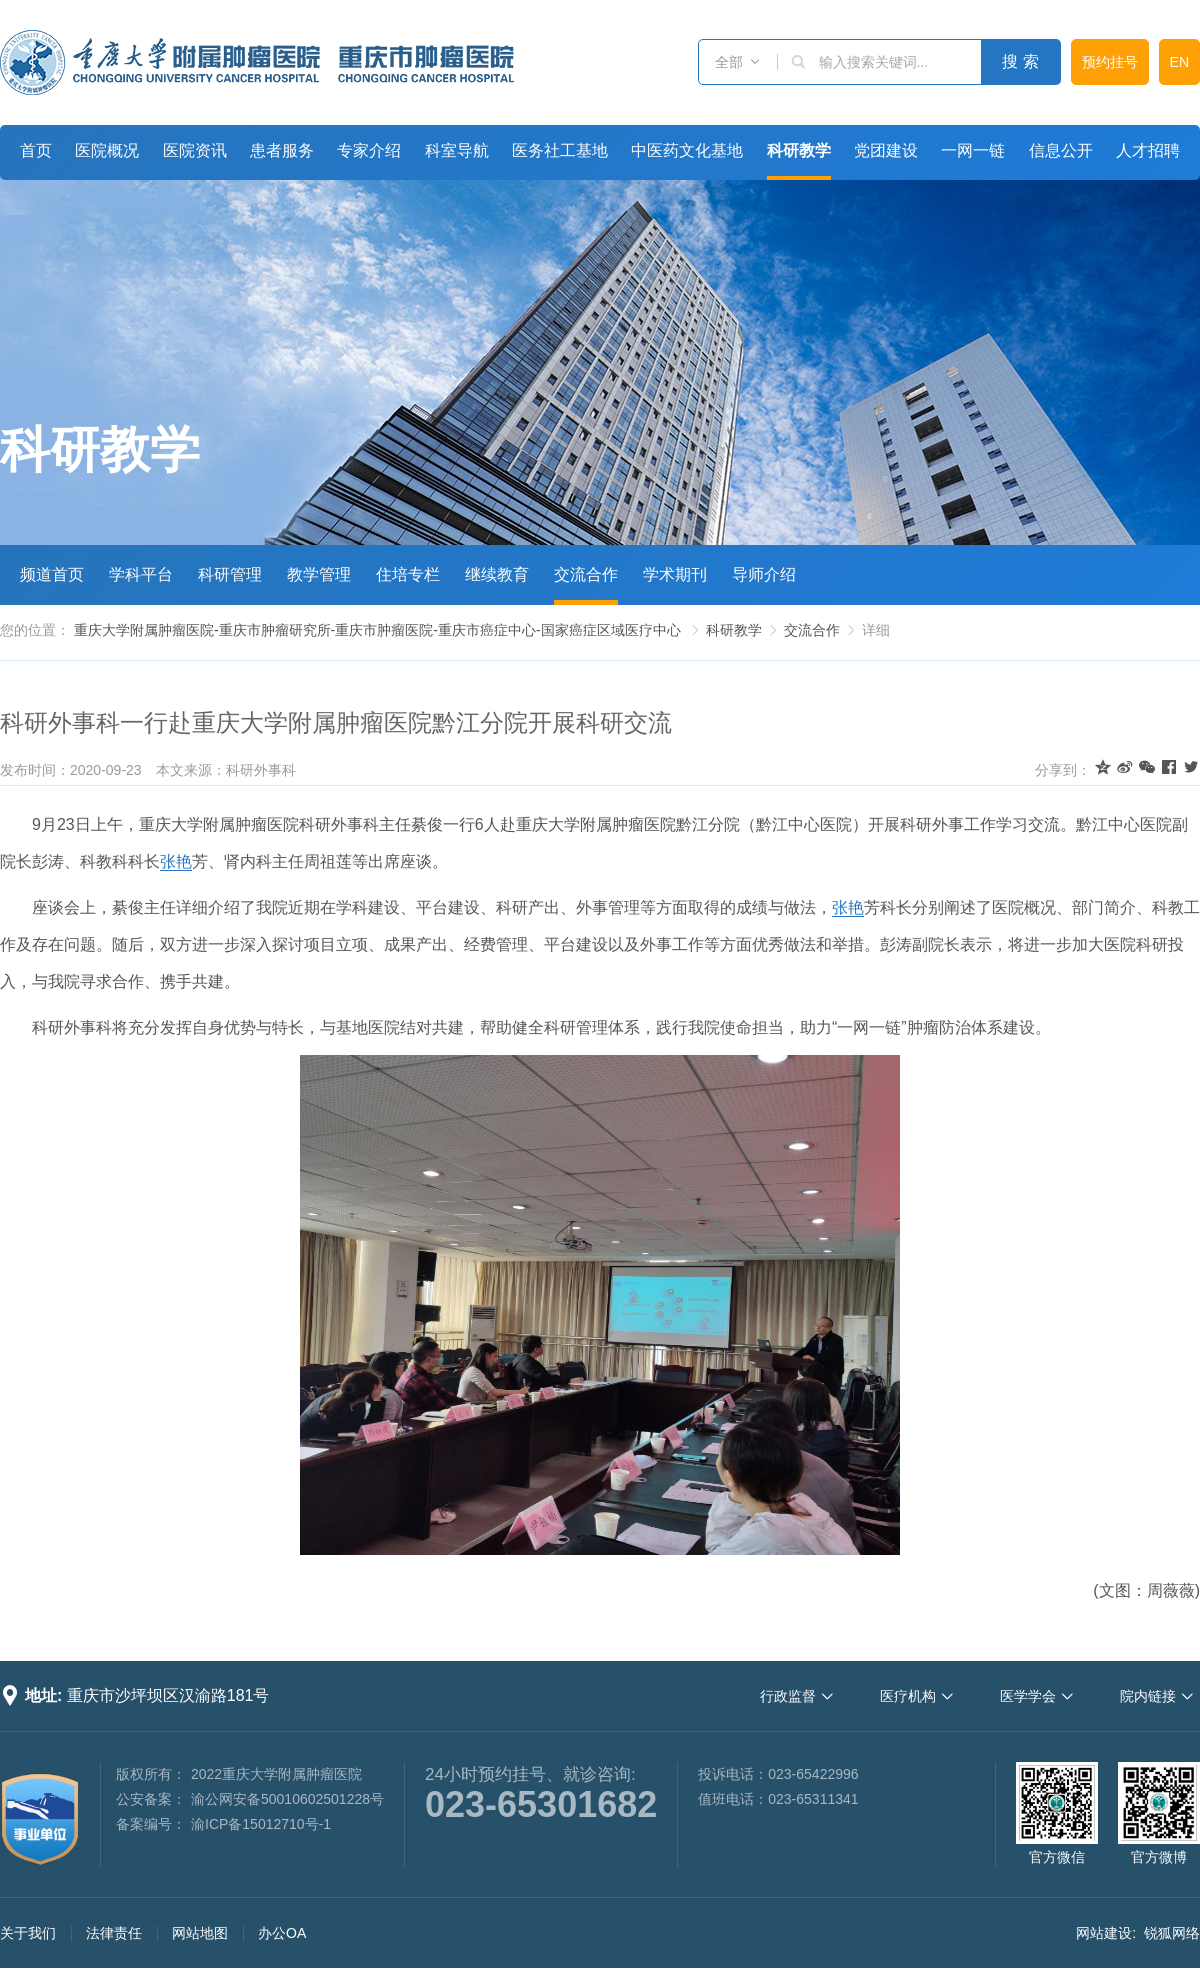 Image resolution: width=1200 pixels, height=1973 pixels. What do you see at coordinates (1172, 1933) in the screenshot?
I see `锐狐网络` at bounding box center [1172, 1933].